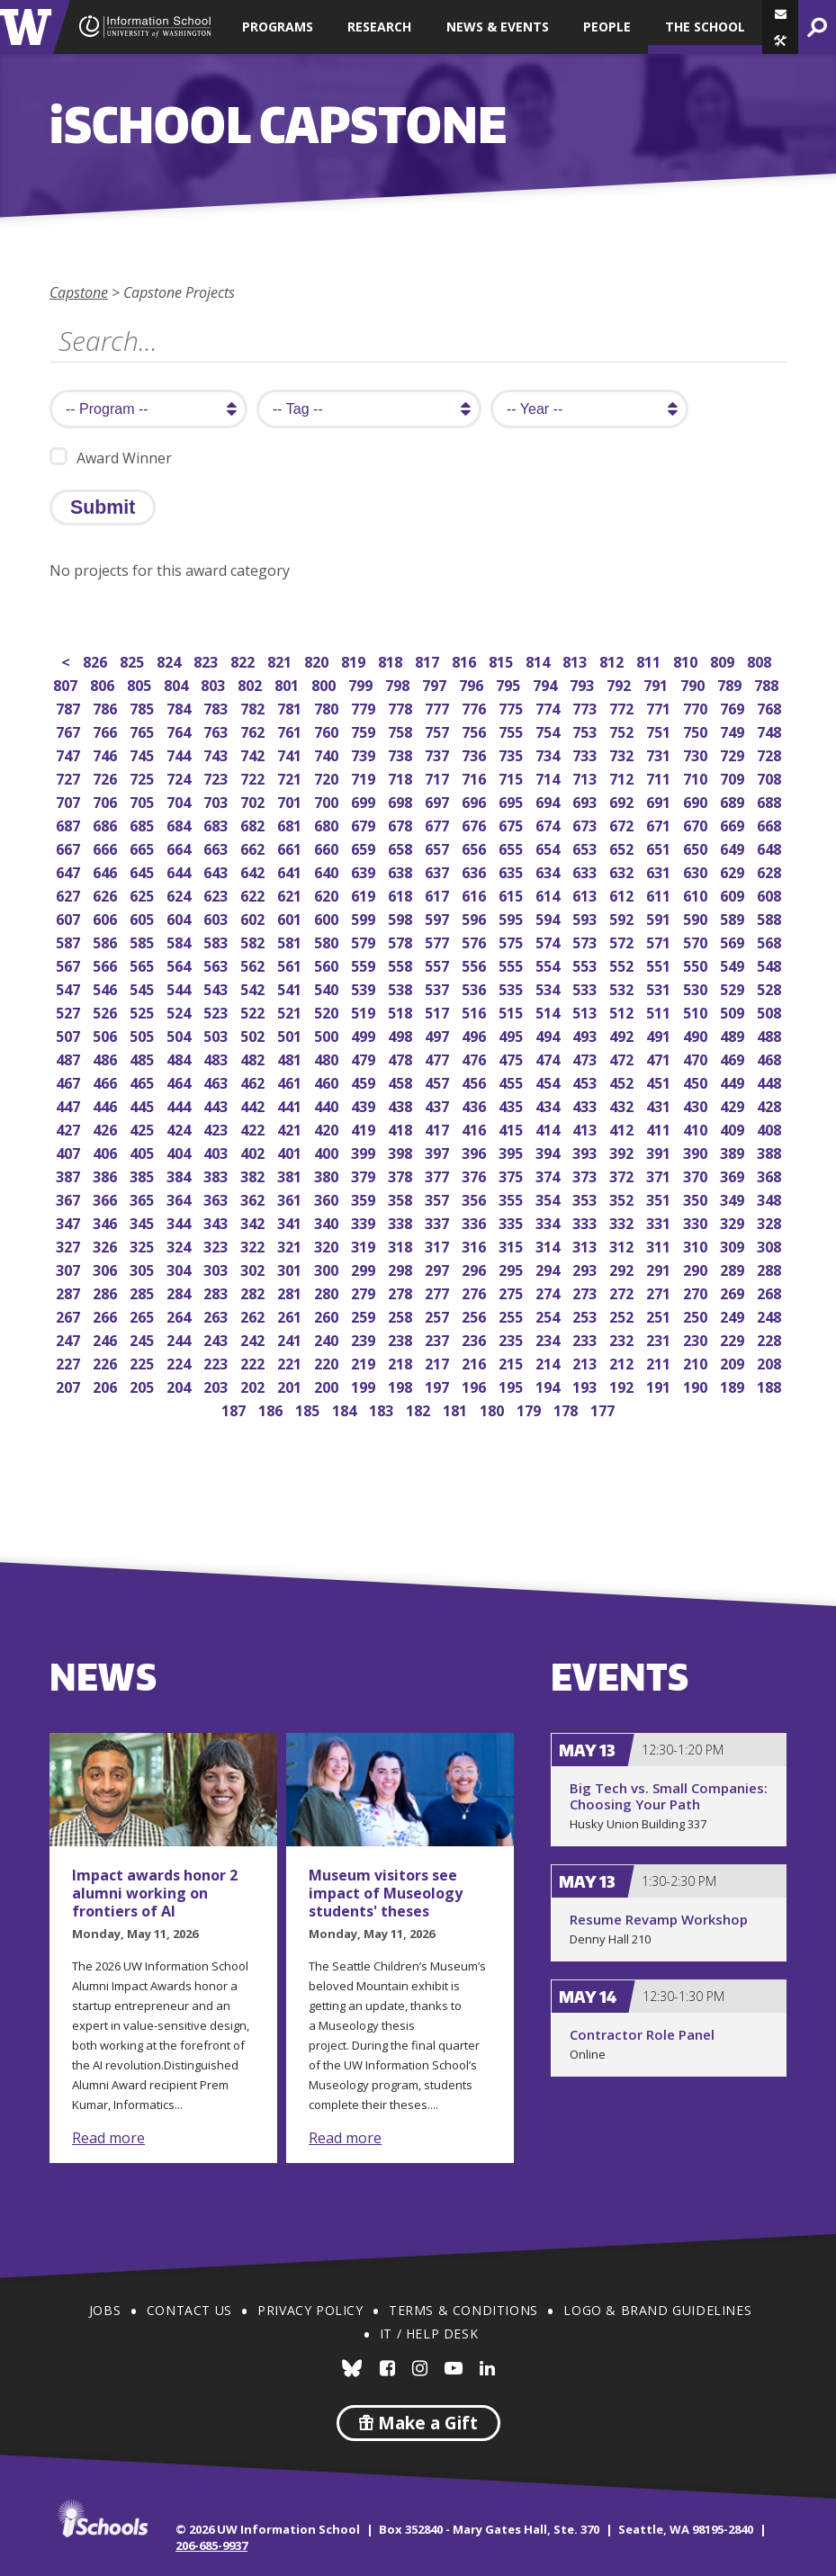 The height and width of the screenshot is (2576, 836). I want to click on 653, so click(586, 847).